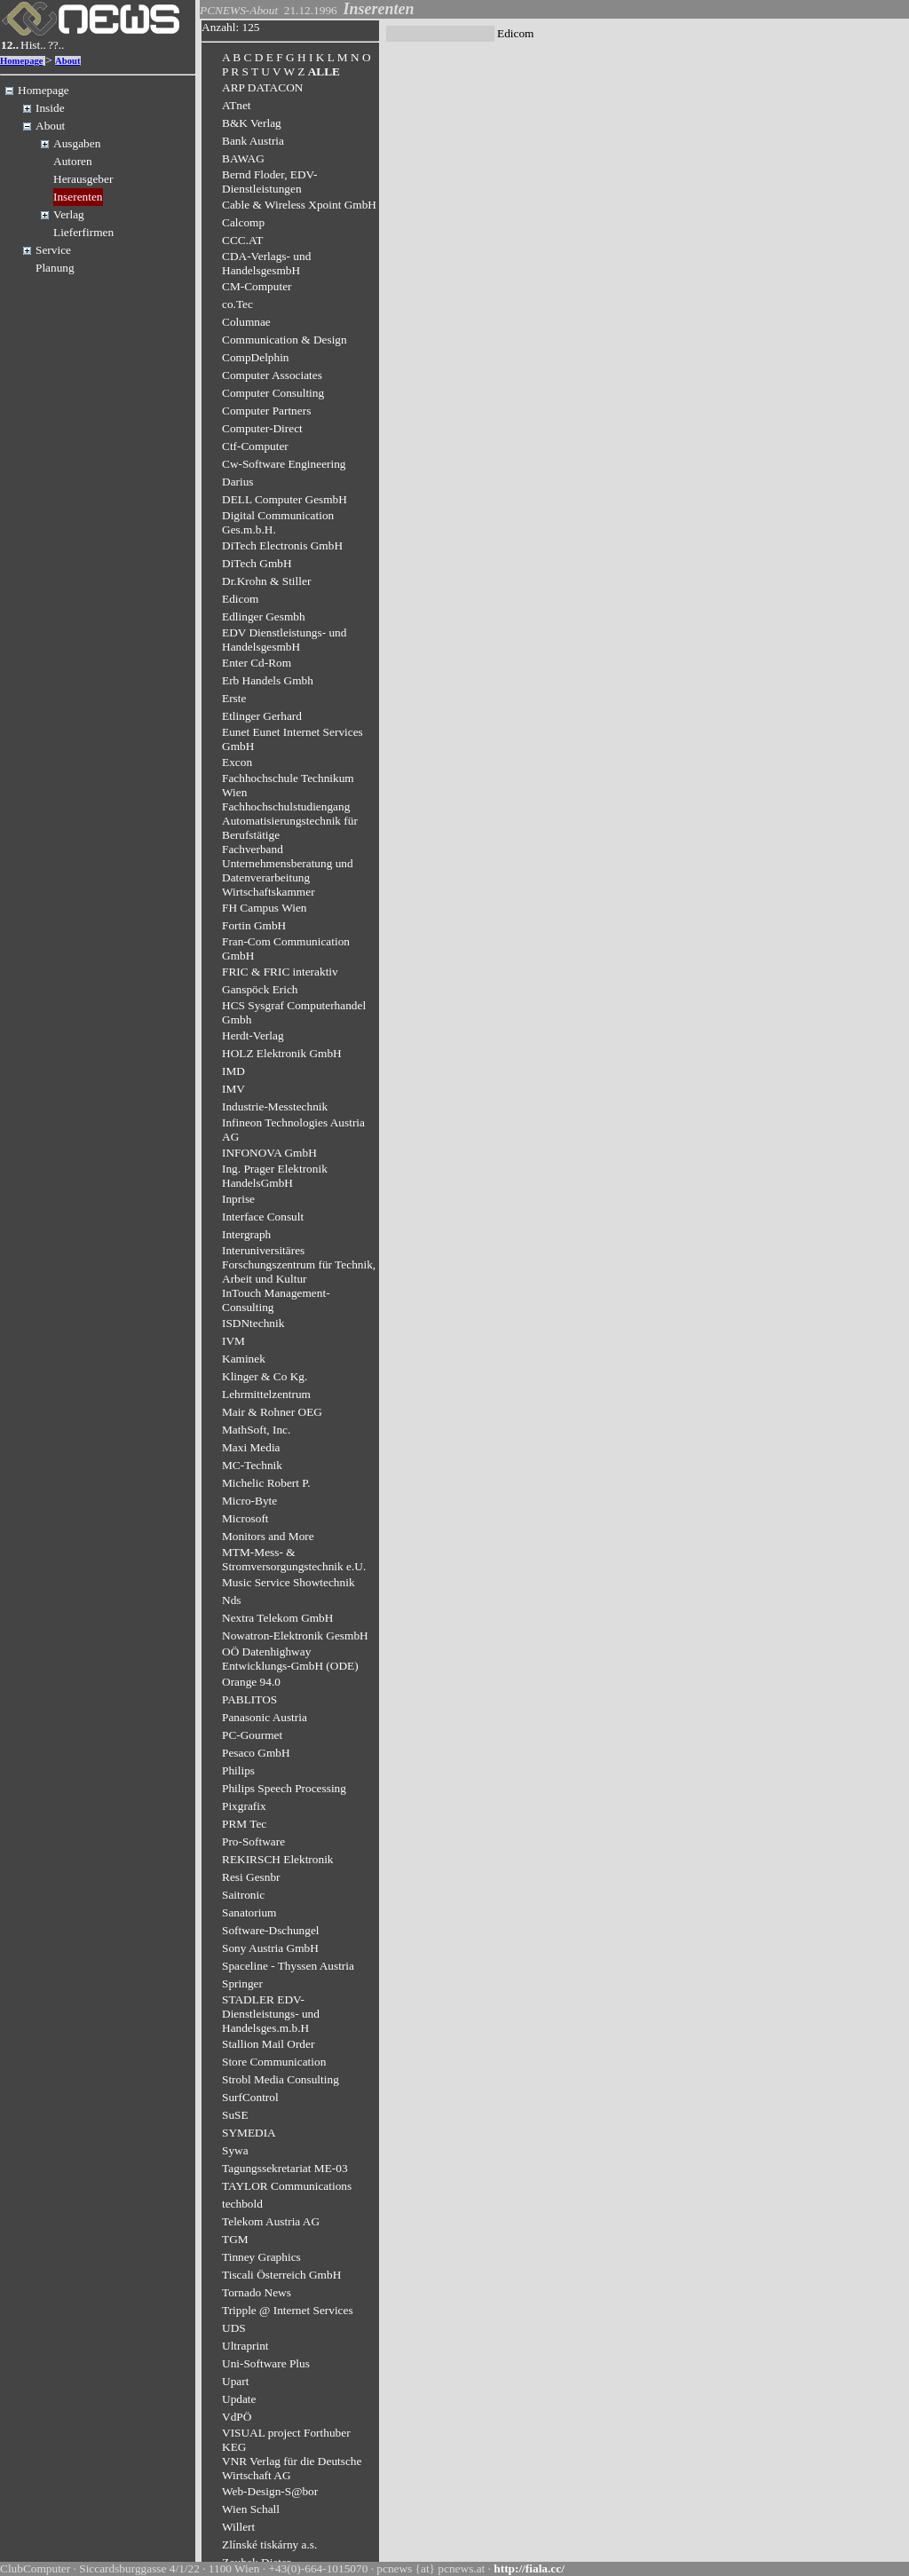 The width and height of the screenshot is (909, 2576). What do you see at coordinates (262, 87) in the screenshot?
I see `ARP DATACON` at bounding box center [262, 87].